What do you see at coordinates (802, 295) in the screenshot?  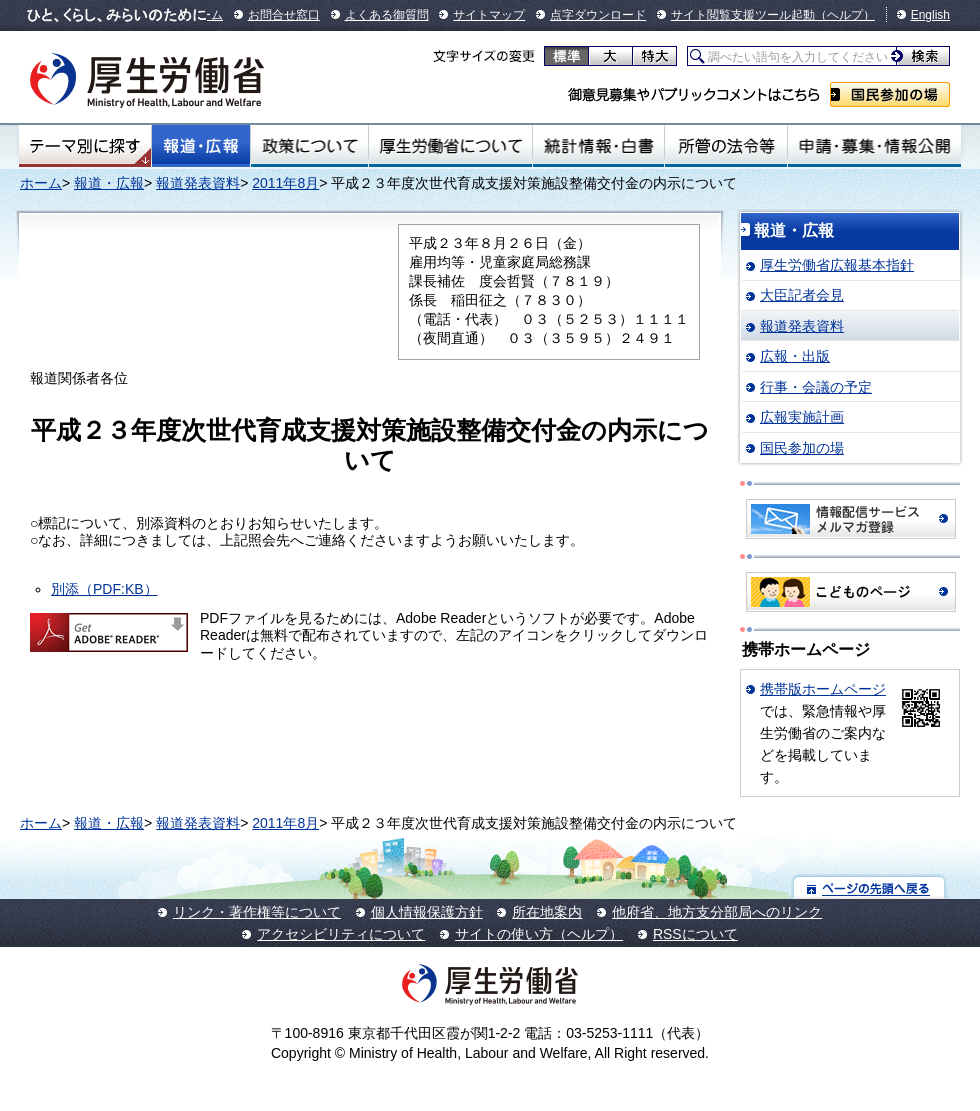 I see `大臣記者会見` at bounding box center [802, 295].